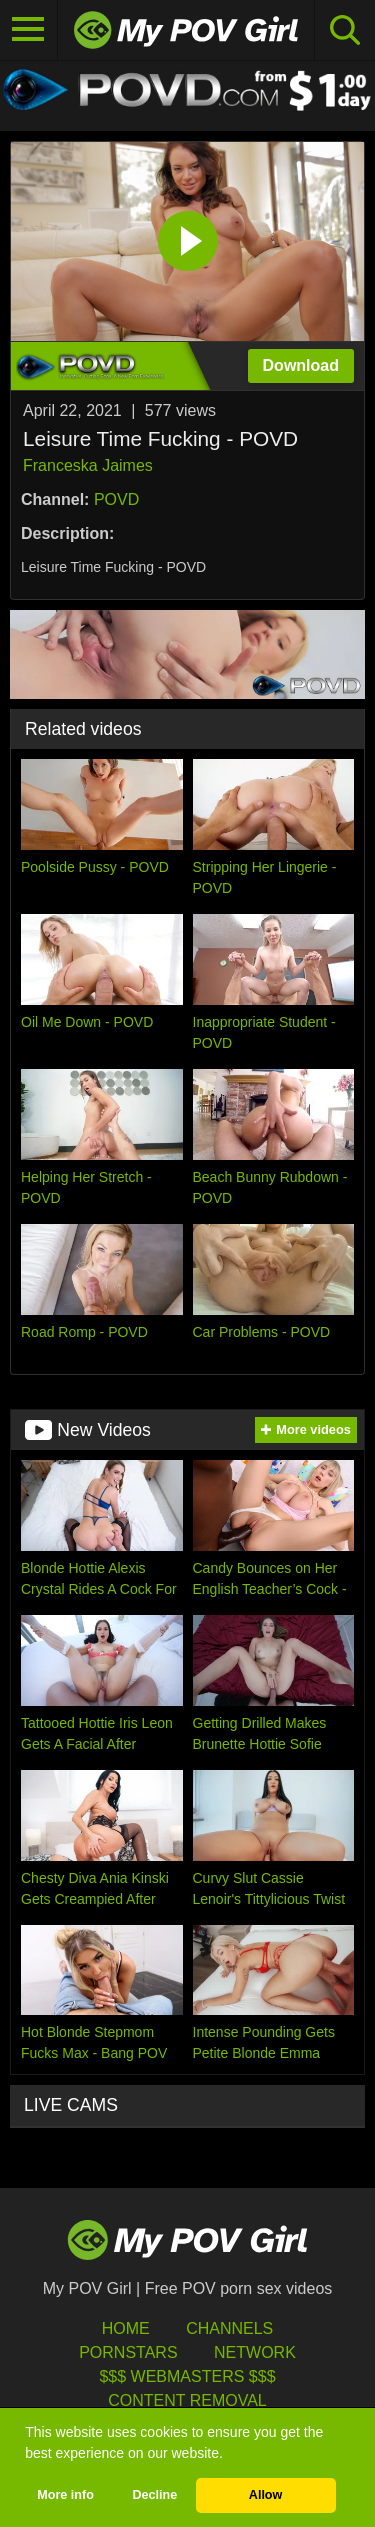 The height and width of the screenshot is (2527, 375). What do you see at coordinates (187, 2376) in the screenshot?
I see `$$$ Webmasters $$$` at bounding box center [187, 2376].